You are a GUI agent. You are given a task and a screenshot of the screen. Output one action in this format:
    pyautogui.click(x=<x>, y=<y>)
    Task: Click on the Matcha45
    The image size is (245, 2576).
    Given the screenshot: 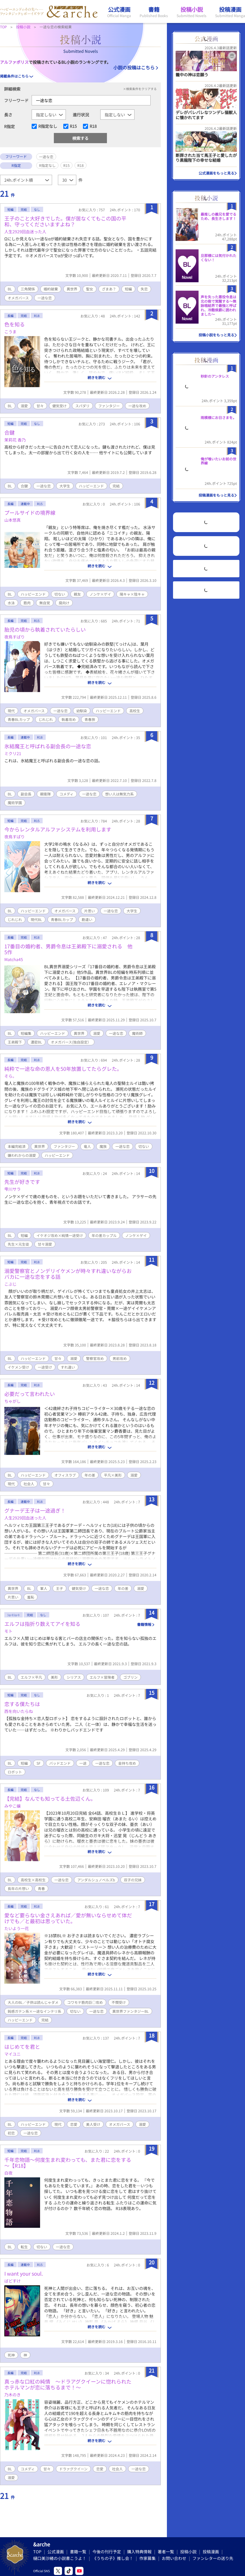 What is the action you would take?
    pyautogui.click(x=13, y=959)
    